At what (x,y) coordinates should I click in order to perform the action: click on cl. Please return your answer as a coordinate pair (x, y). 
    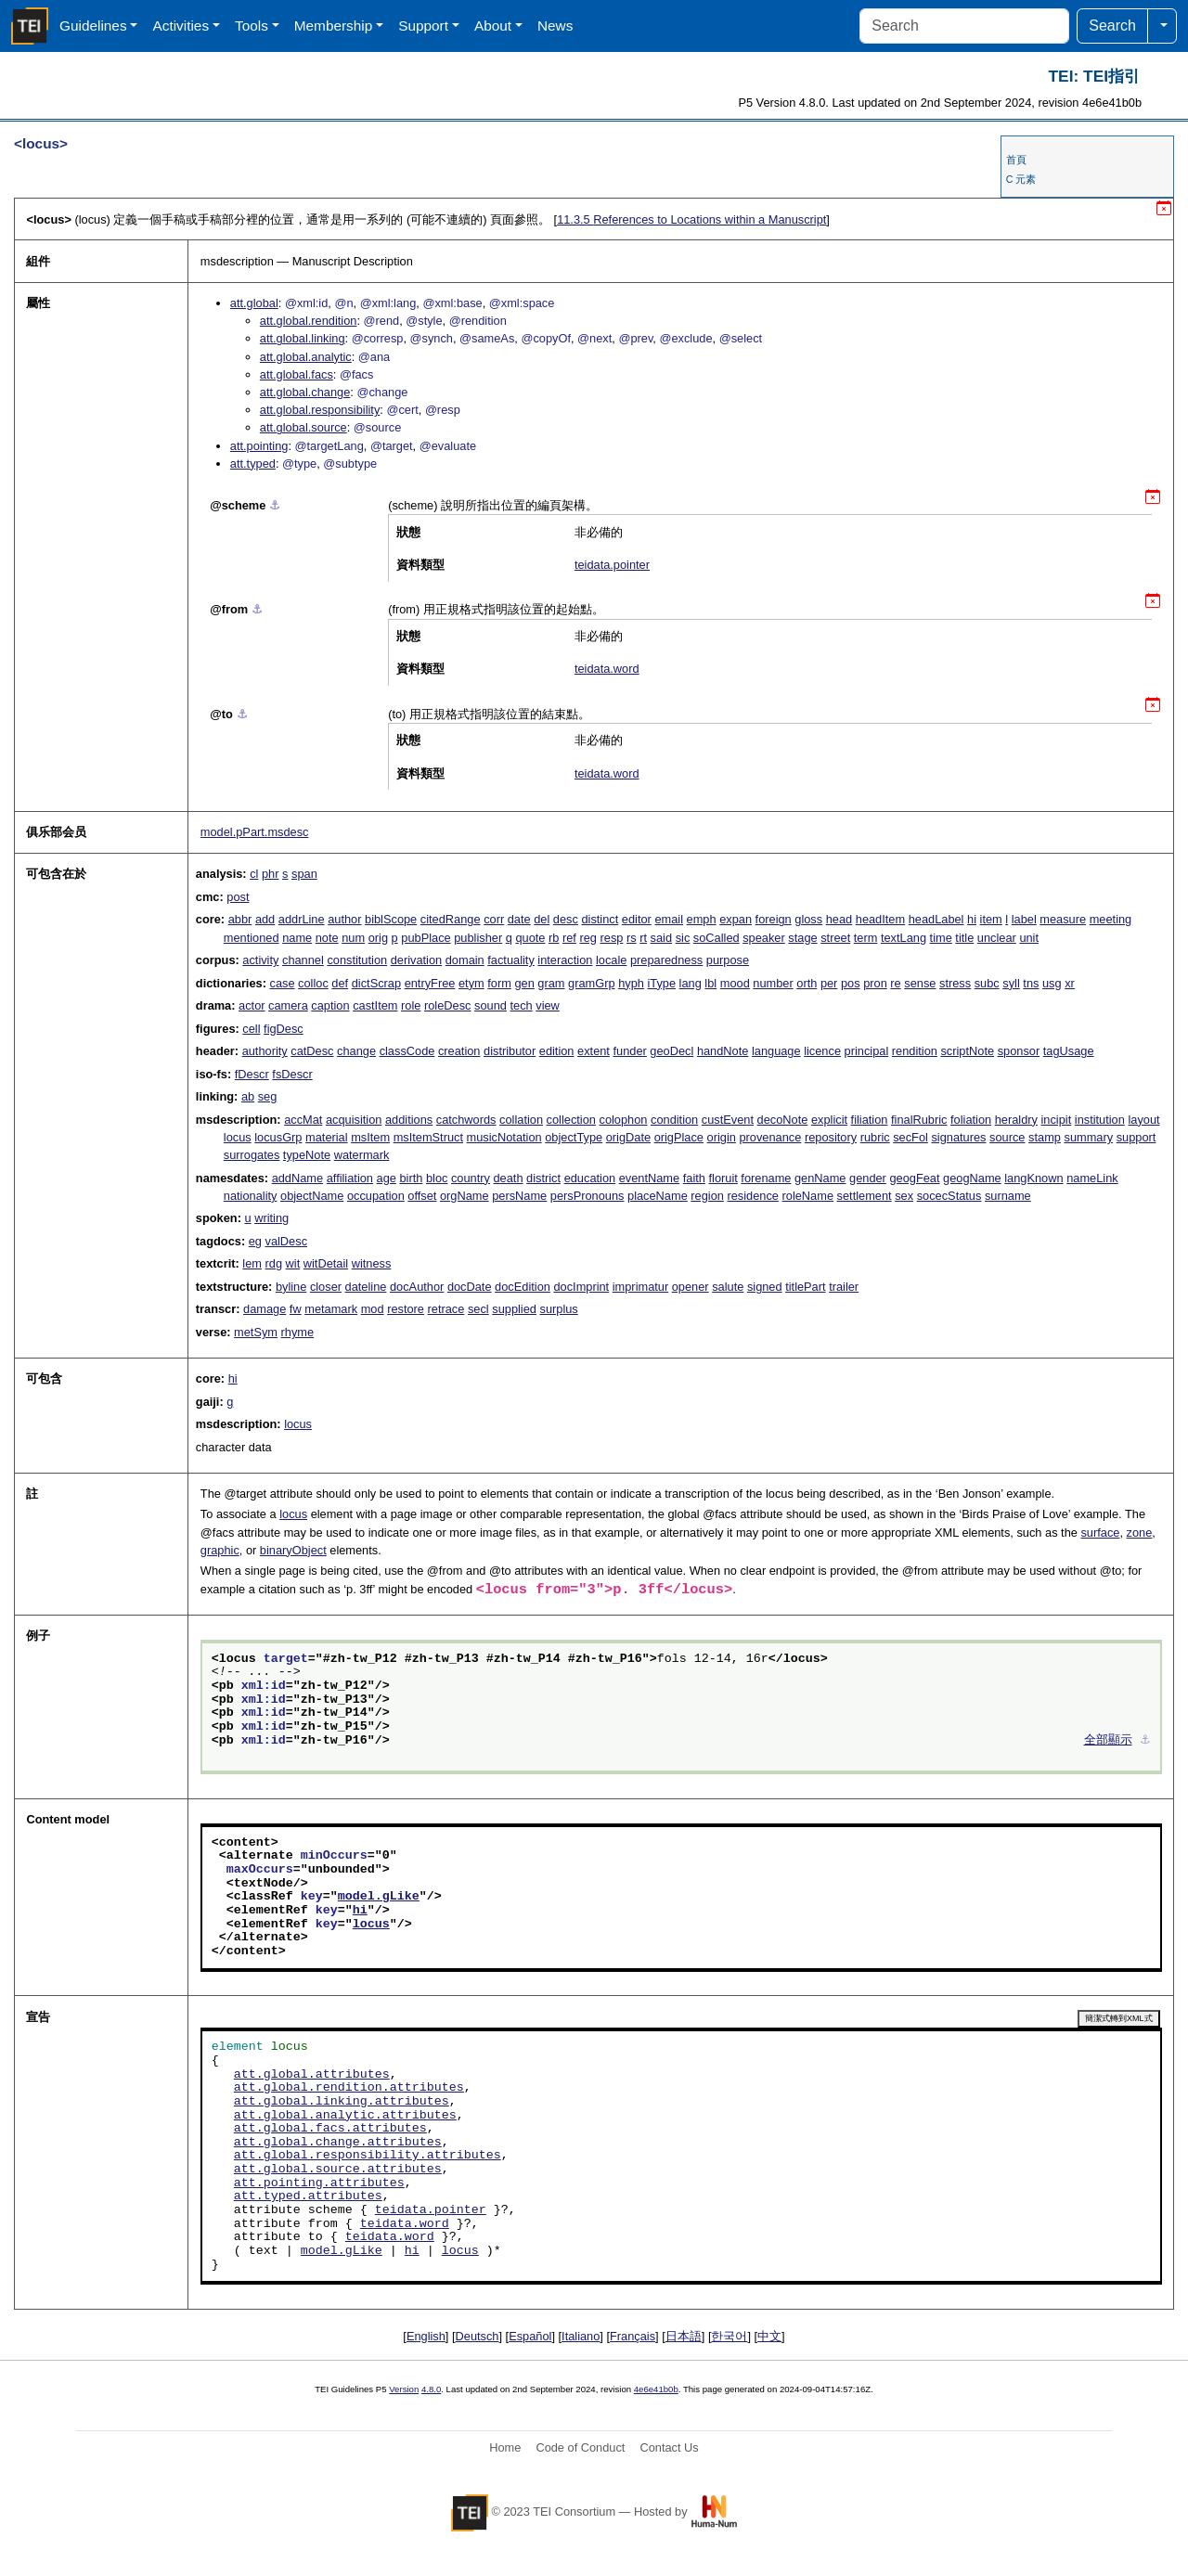
    Looking at the image, I should click on (254, 874).